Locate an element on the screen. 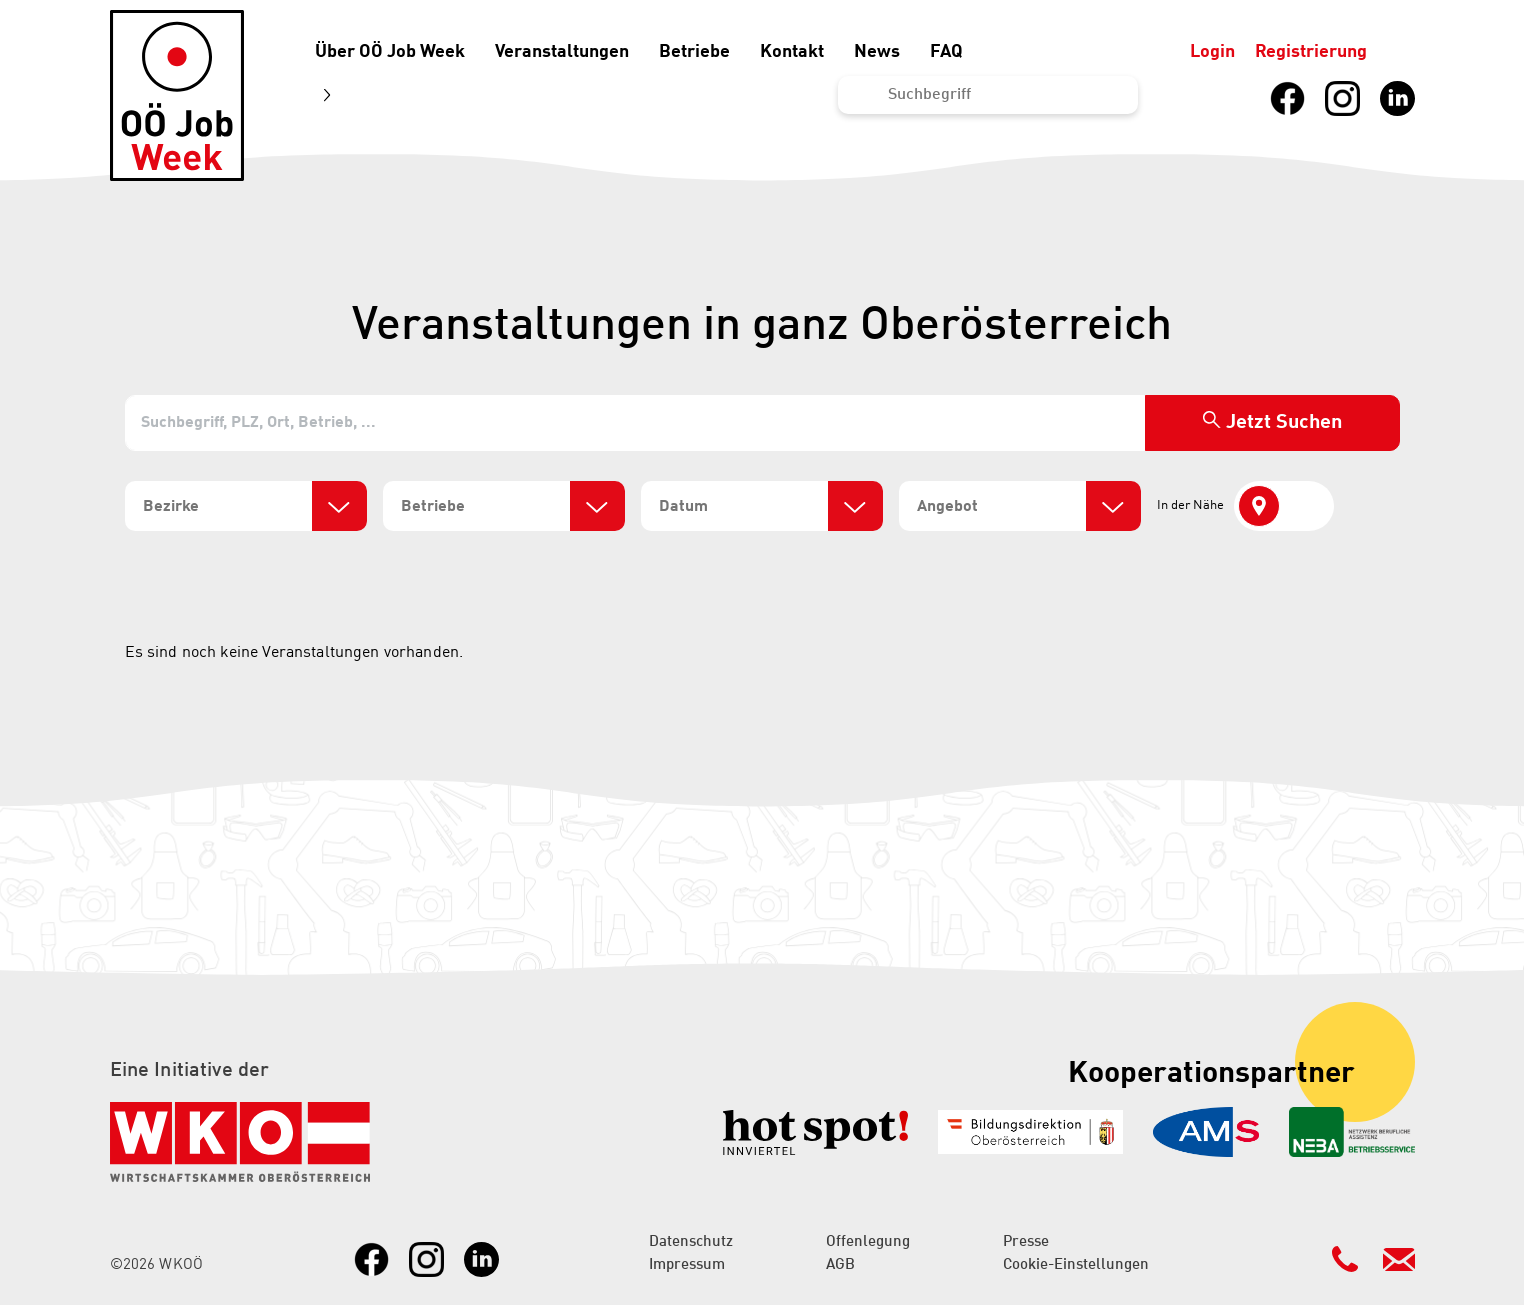 This screenshot has height=1305, width=1524. Jetzt Suchen is located at coordinates (1284, 423).